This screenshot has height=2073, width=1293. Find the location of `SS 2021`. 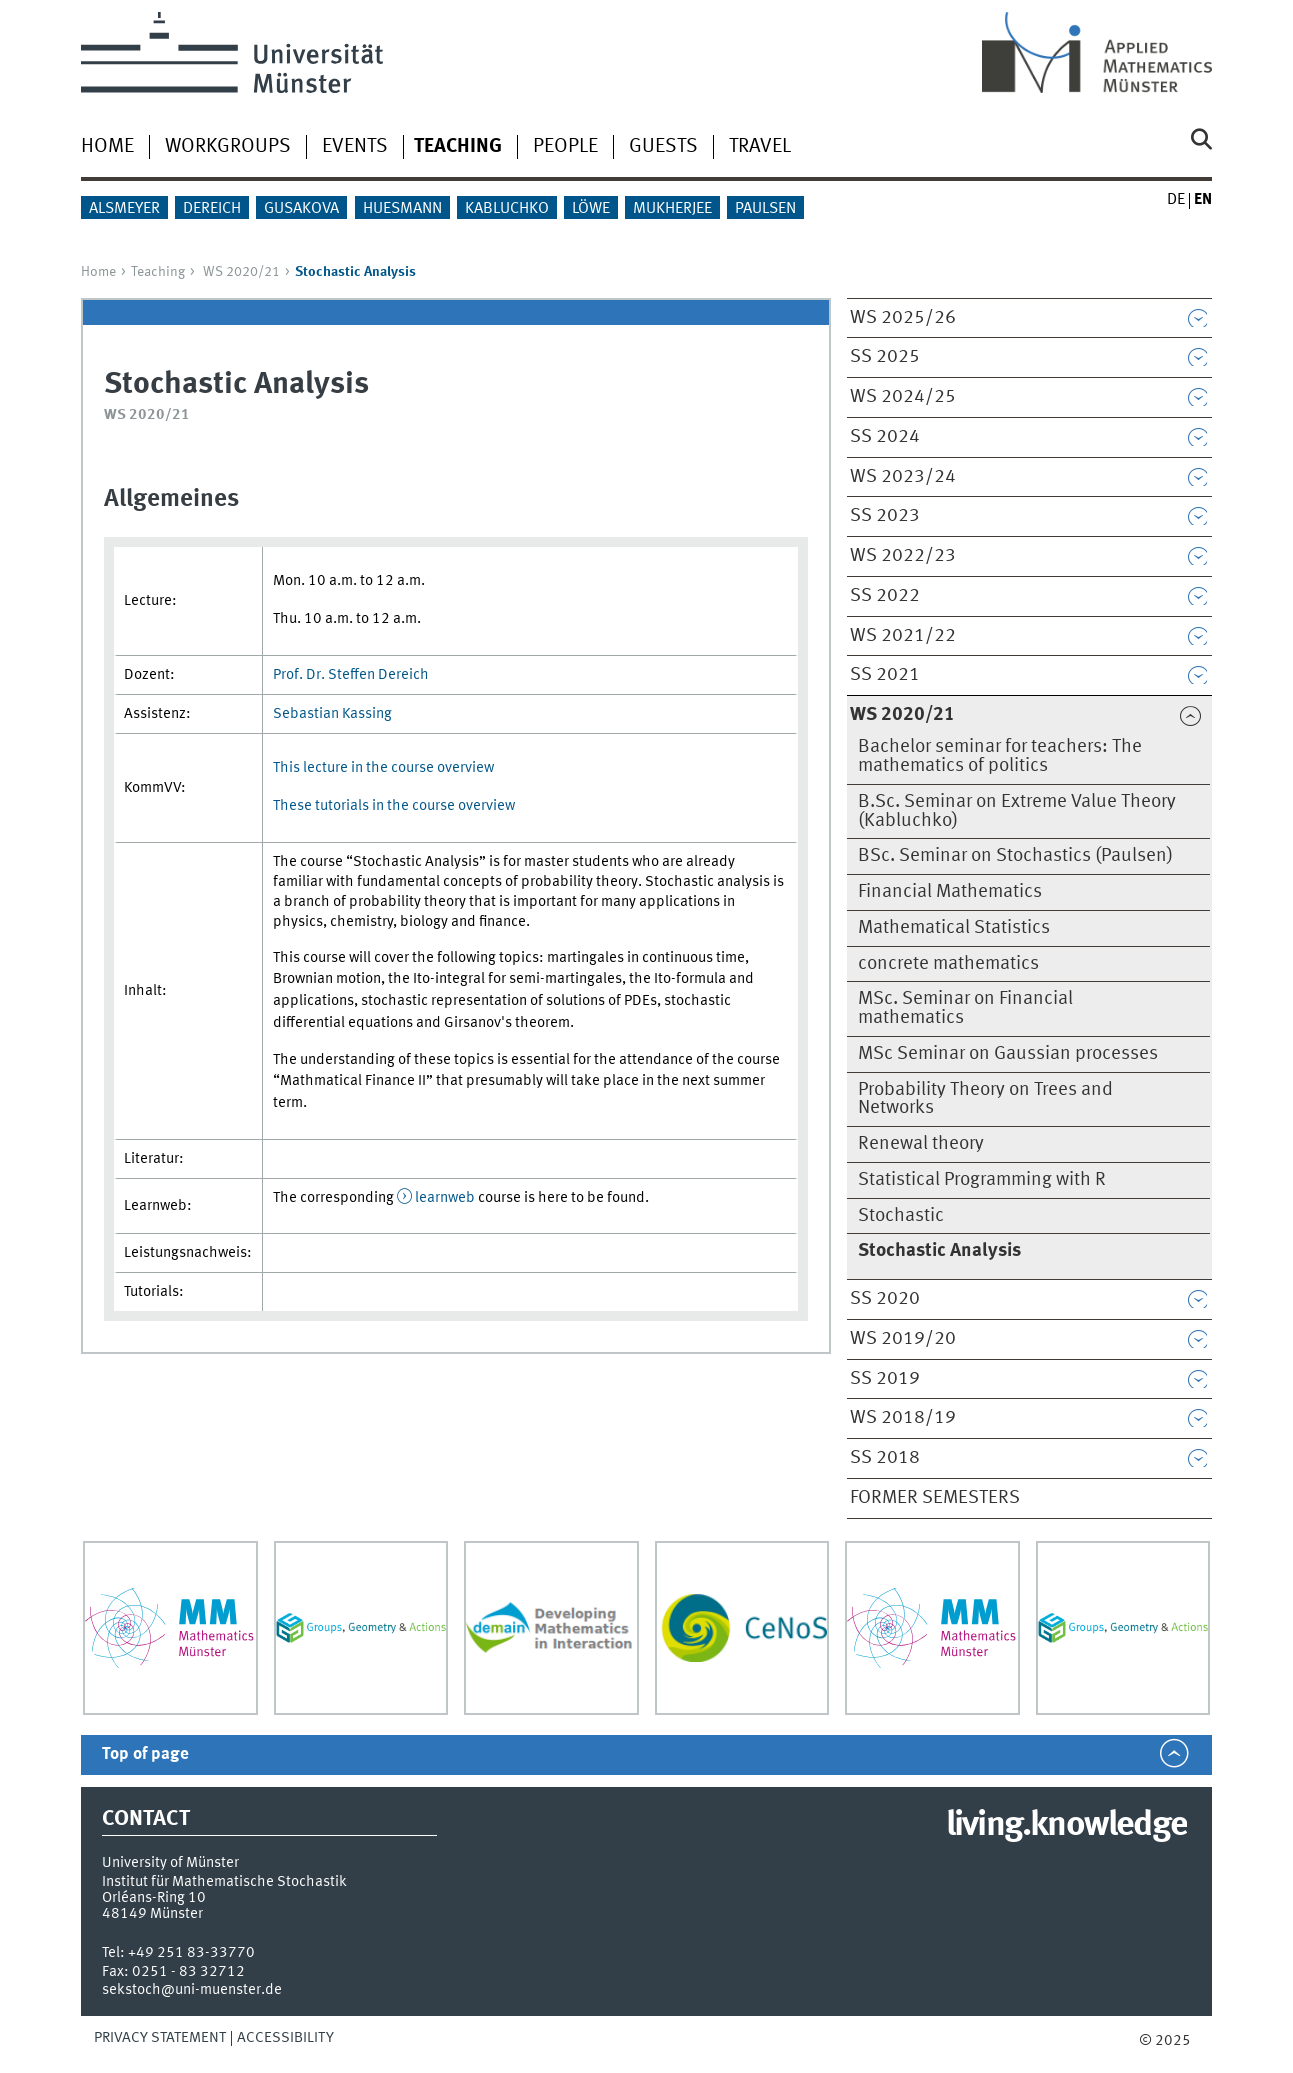

SS 2021 is located at coordinates (885, 675).